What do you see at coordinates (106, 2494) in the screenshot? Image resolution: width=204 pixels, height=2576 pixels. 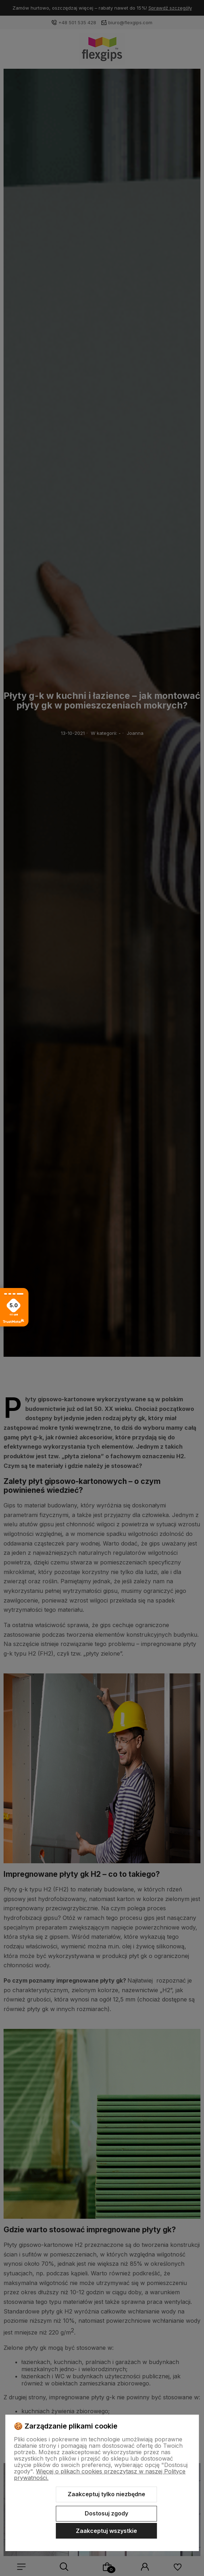 I see `Zaakceptuj tylko niezbędne` at bounding box center [106, 2494].